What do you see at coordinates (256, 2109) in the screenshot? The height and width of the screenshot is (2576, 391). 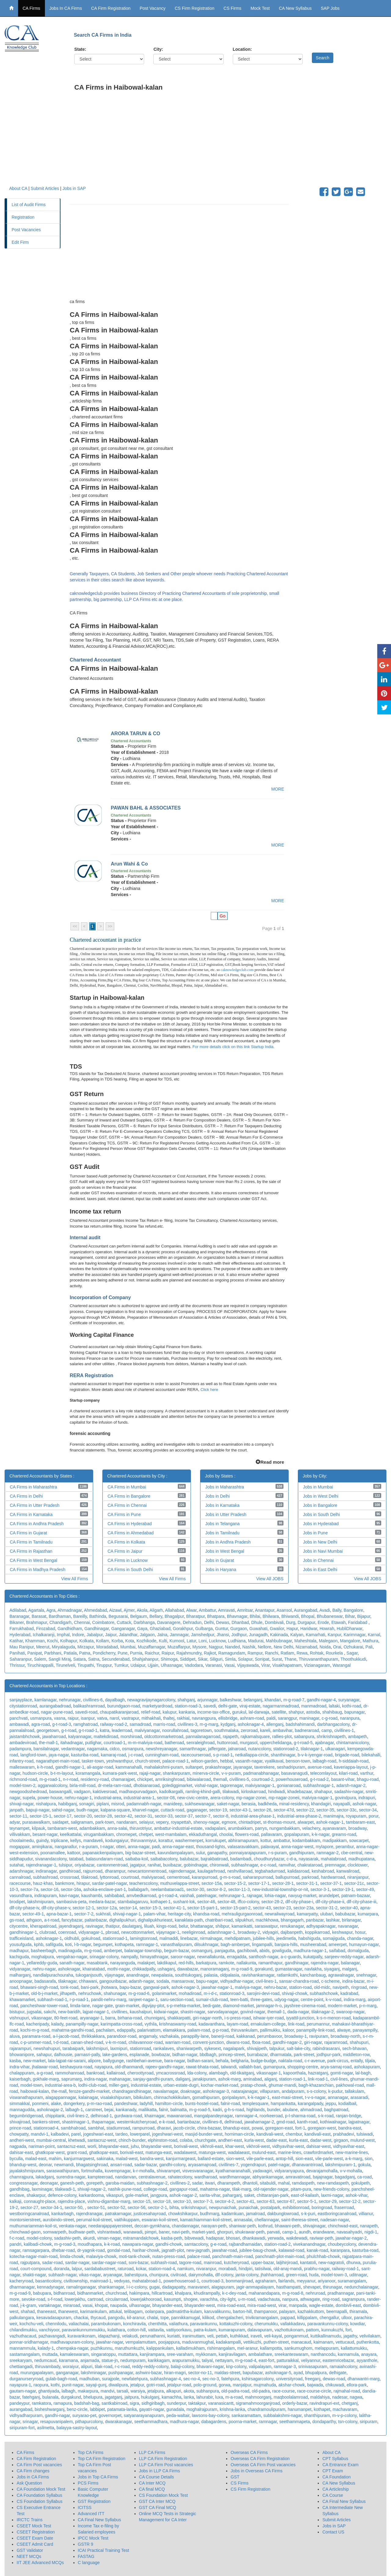 I see `highlands` at bounding box center [256, 2109].